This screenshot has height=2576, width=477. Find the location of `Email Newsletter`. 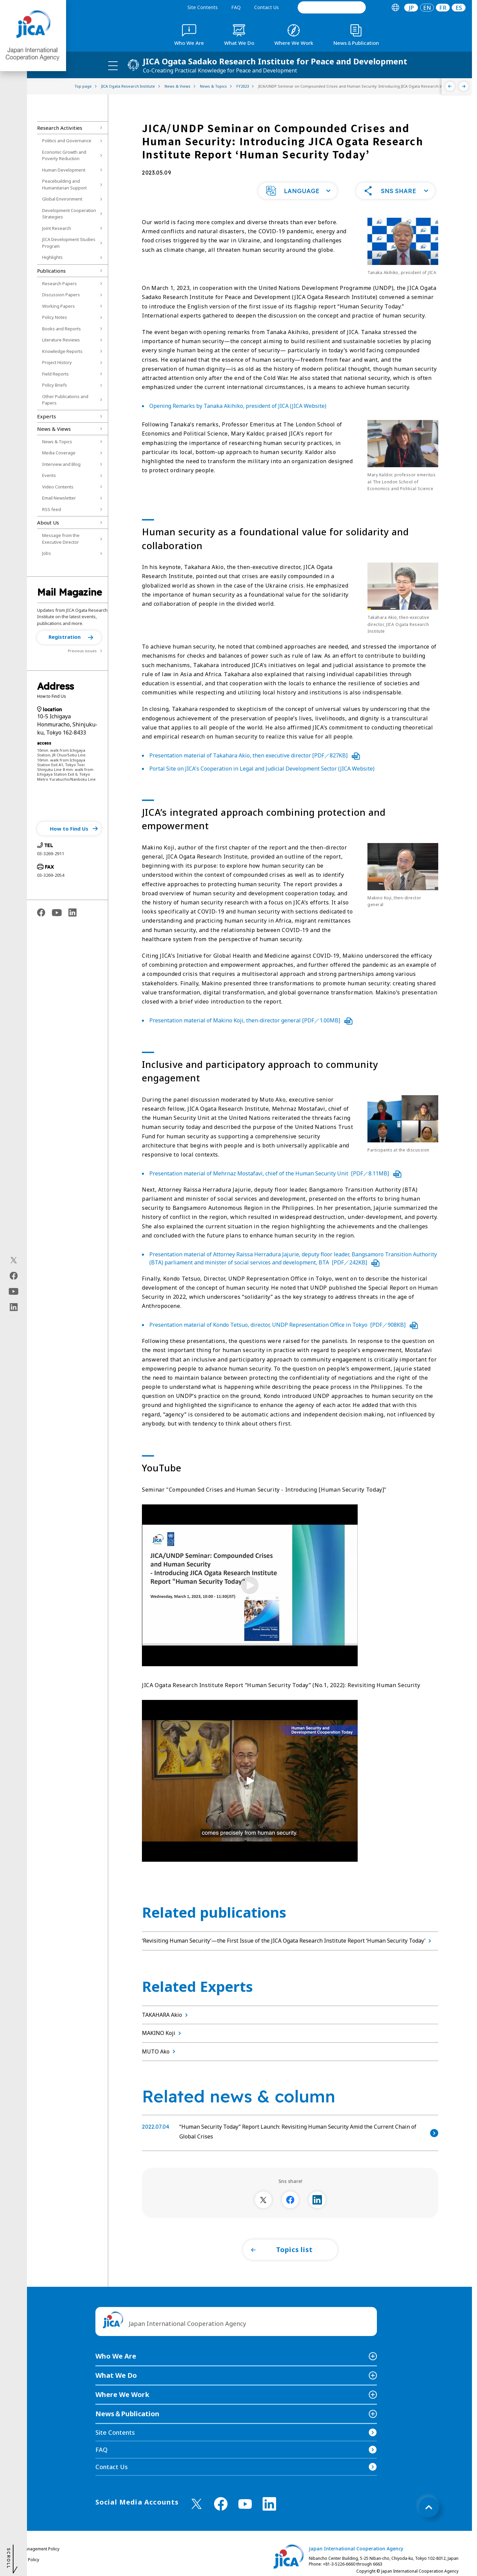

Email Newsletter is located at coordinates (59, 498).